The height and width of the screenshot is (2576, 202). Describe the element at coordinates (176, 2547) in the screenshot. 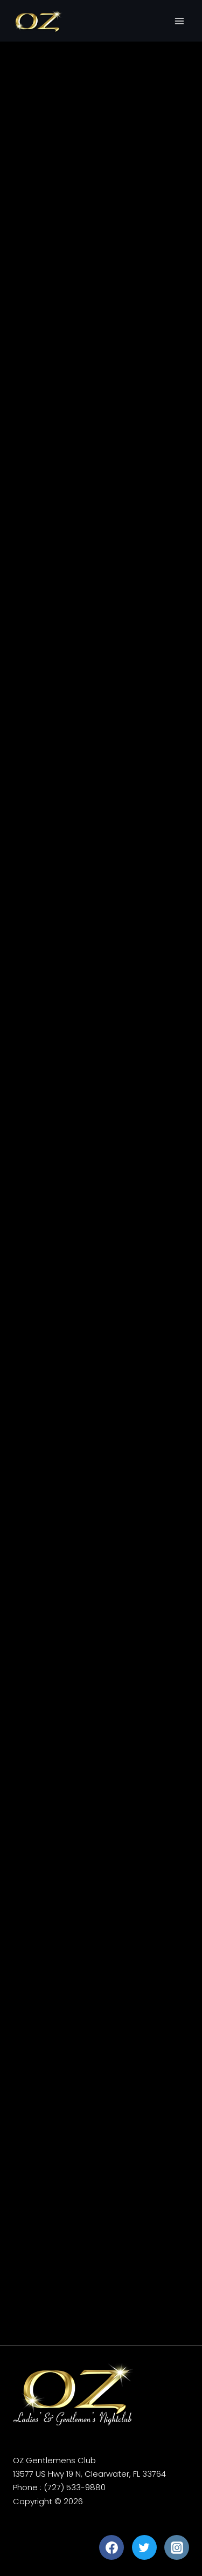

I see `[Instagram]` at that location.